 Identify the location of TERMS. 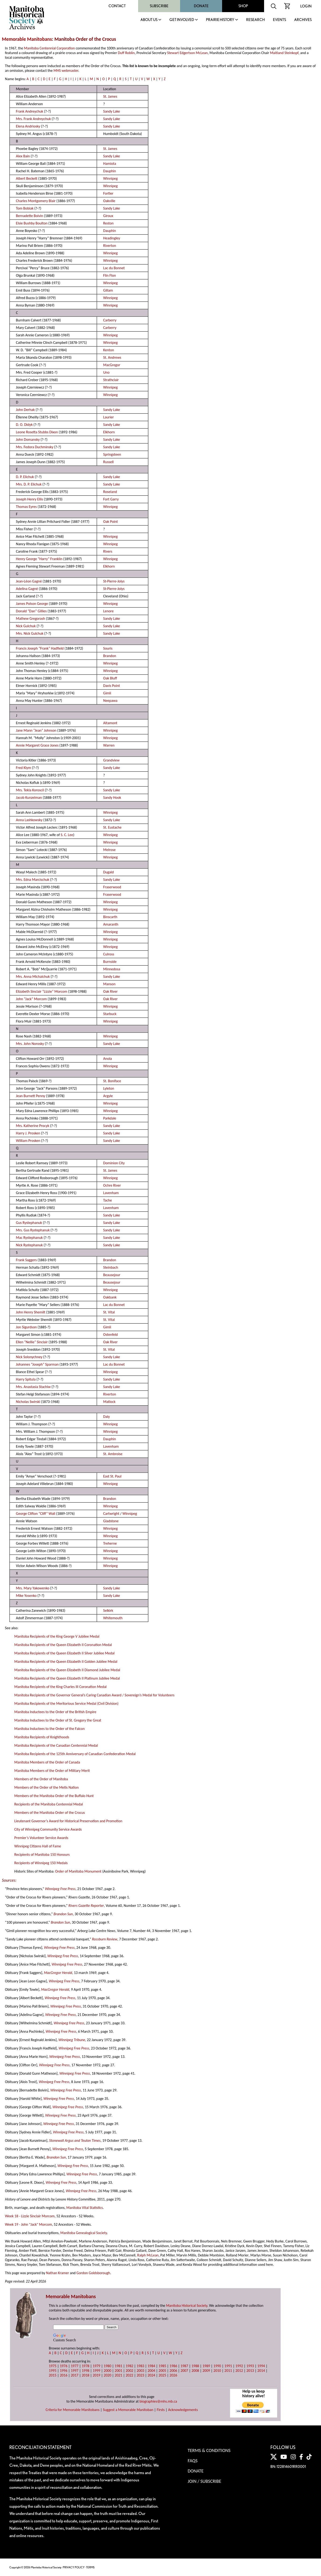
(90, 2567).